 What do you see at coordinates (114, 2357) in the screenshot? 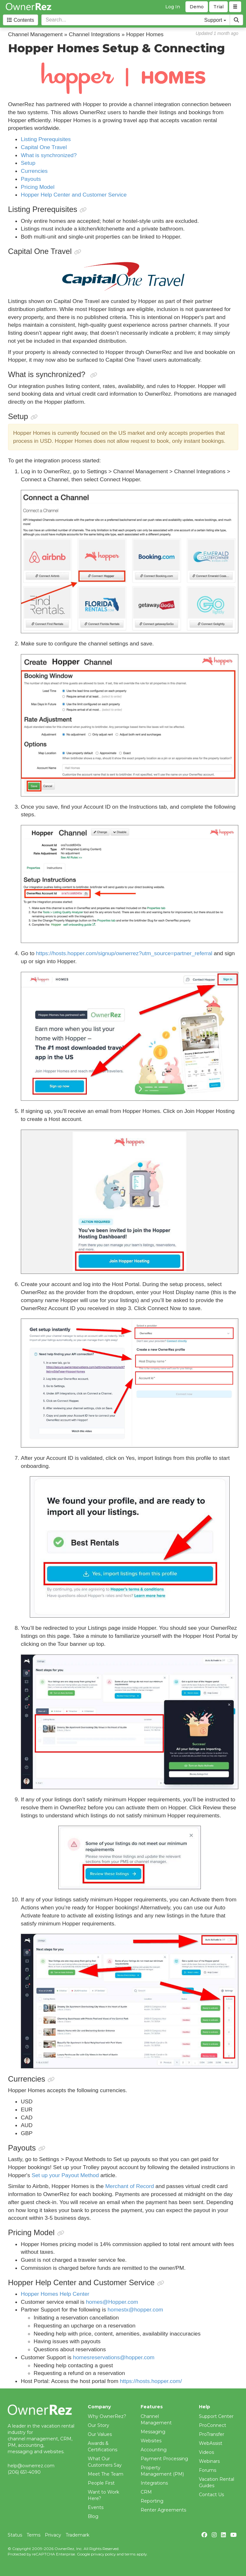
I see `homesreservations@hopper.com` at bounding box center [114, 2357].